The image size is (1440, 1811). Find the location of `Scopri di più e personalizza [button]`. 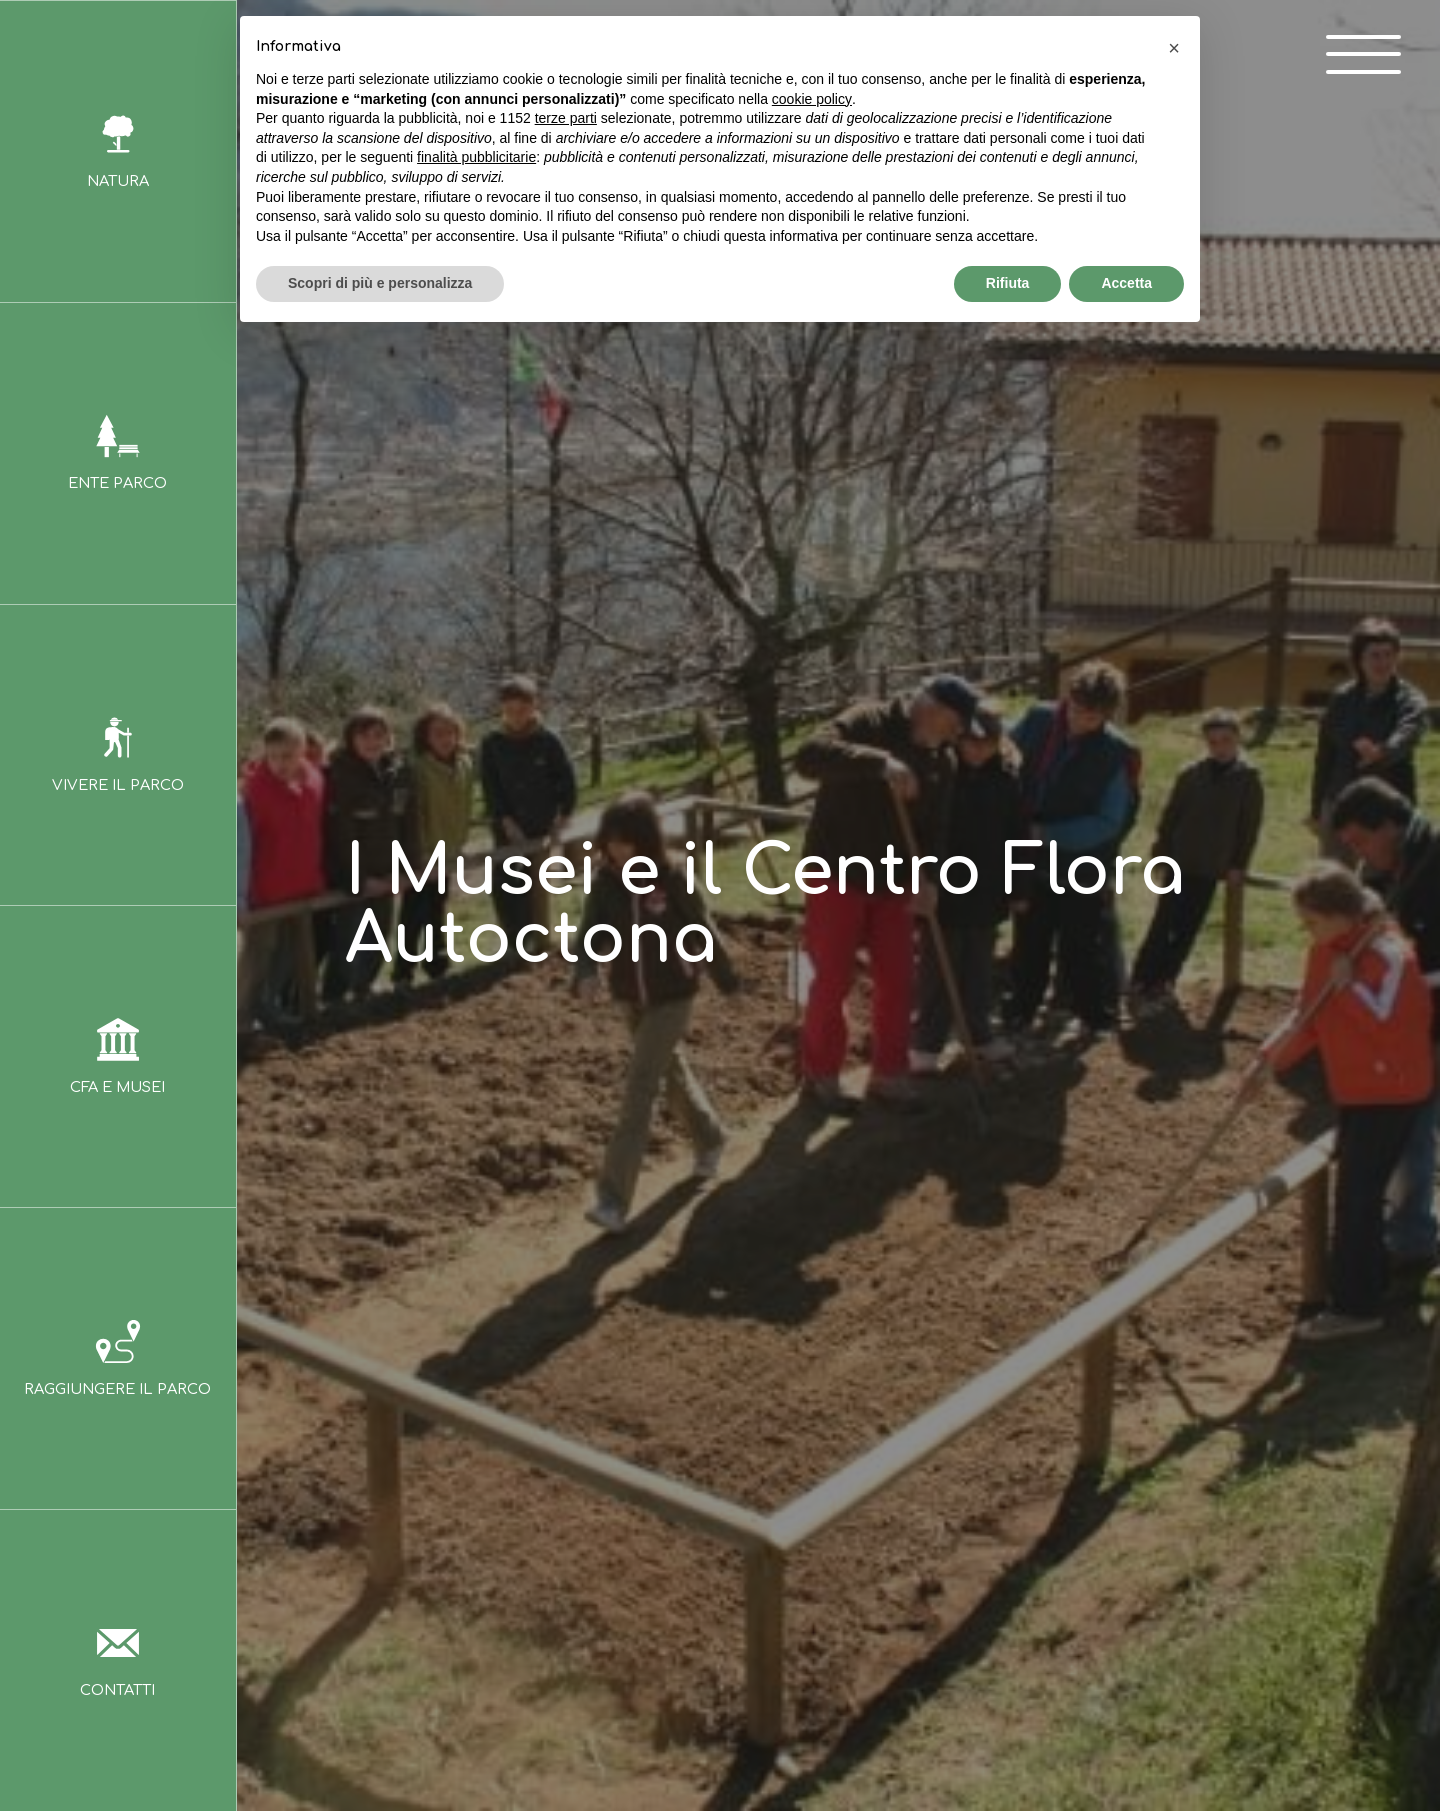

Scopri di più e personalizza [button] is located at coordinates (380, 283).